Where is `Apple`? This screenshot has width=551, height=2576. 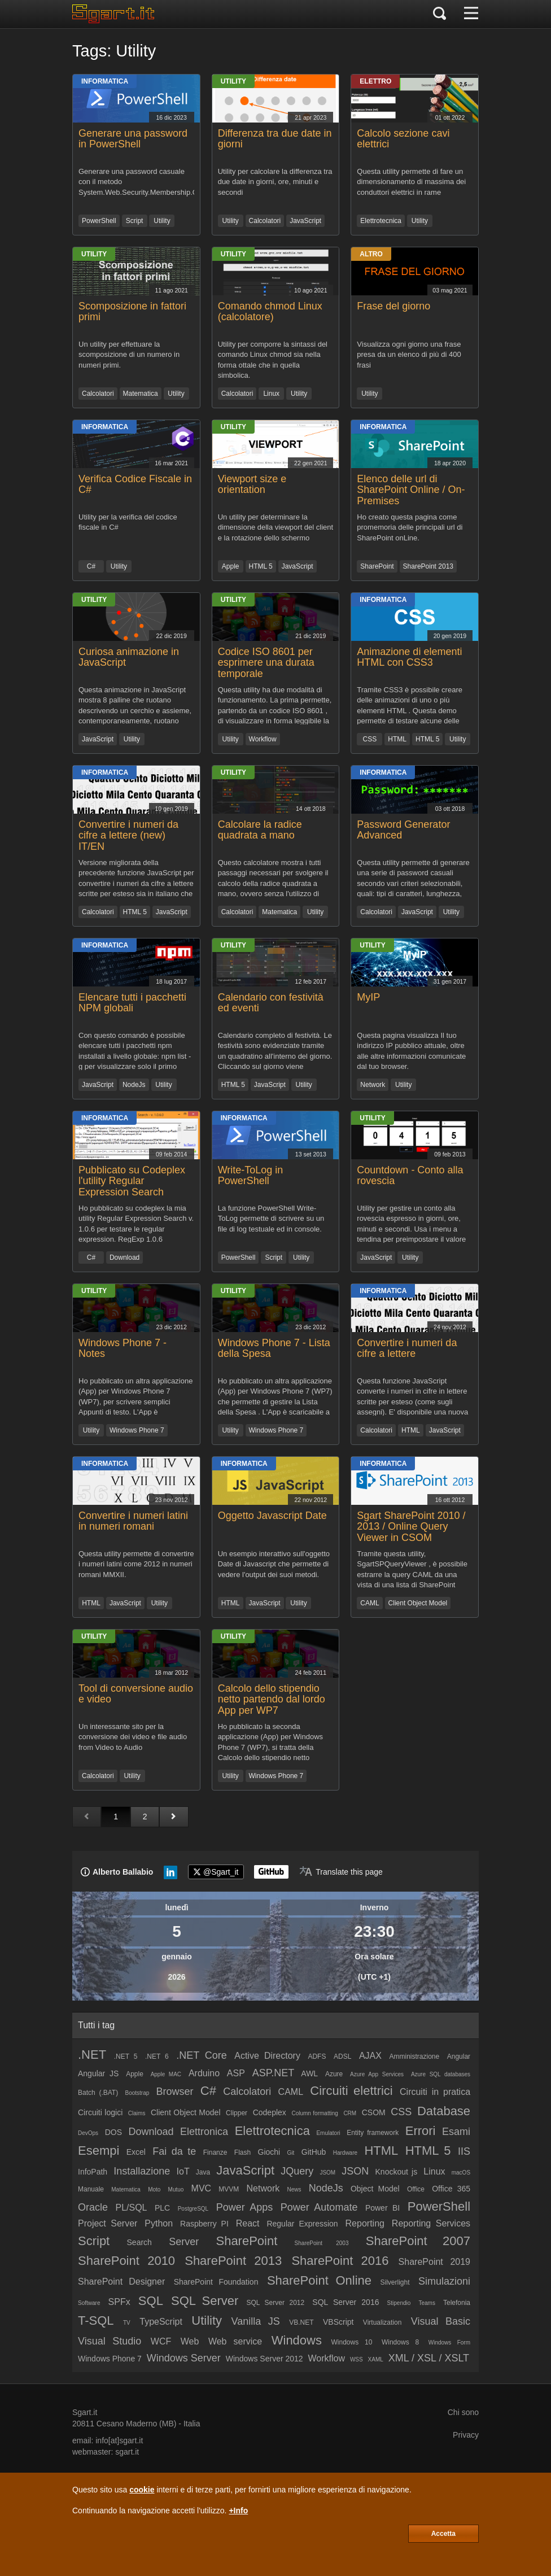
Apple is located at coordinates (230, 566).